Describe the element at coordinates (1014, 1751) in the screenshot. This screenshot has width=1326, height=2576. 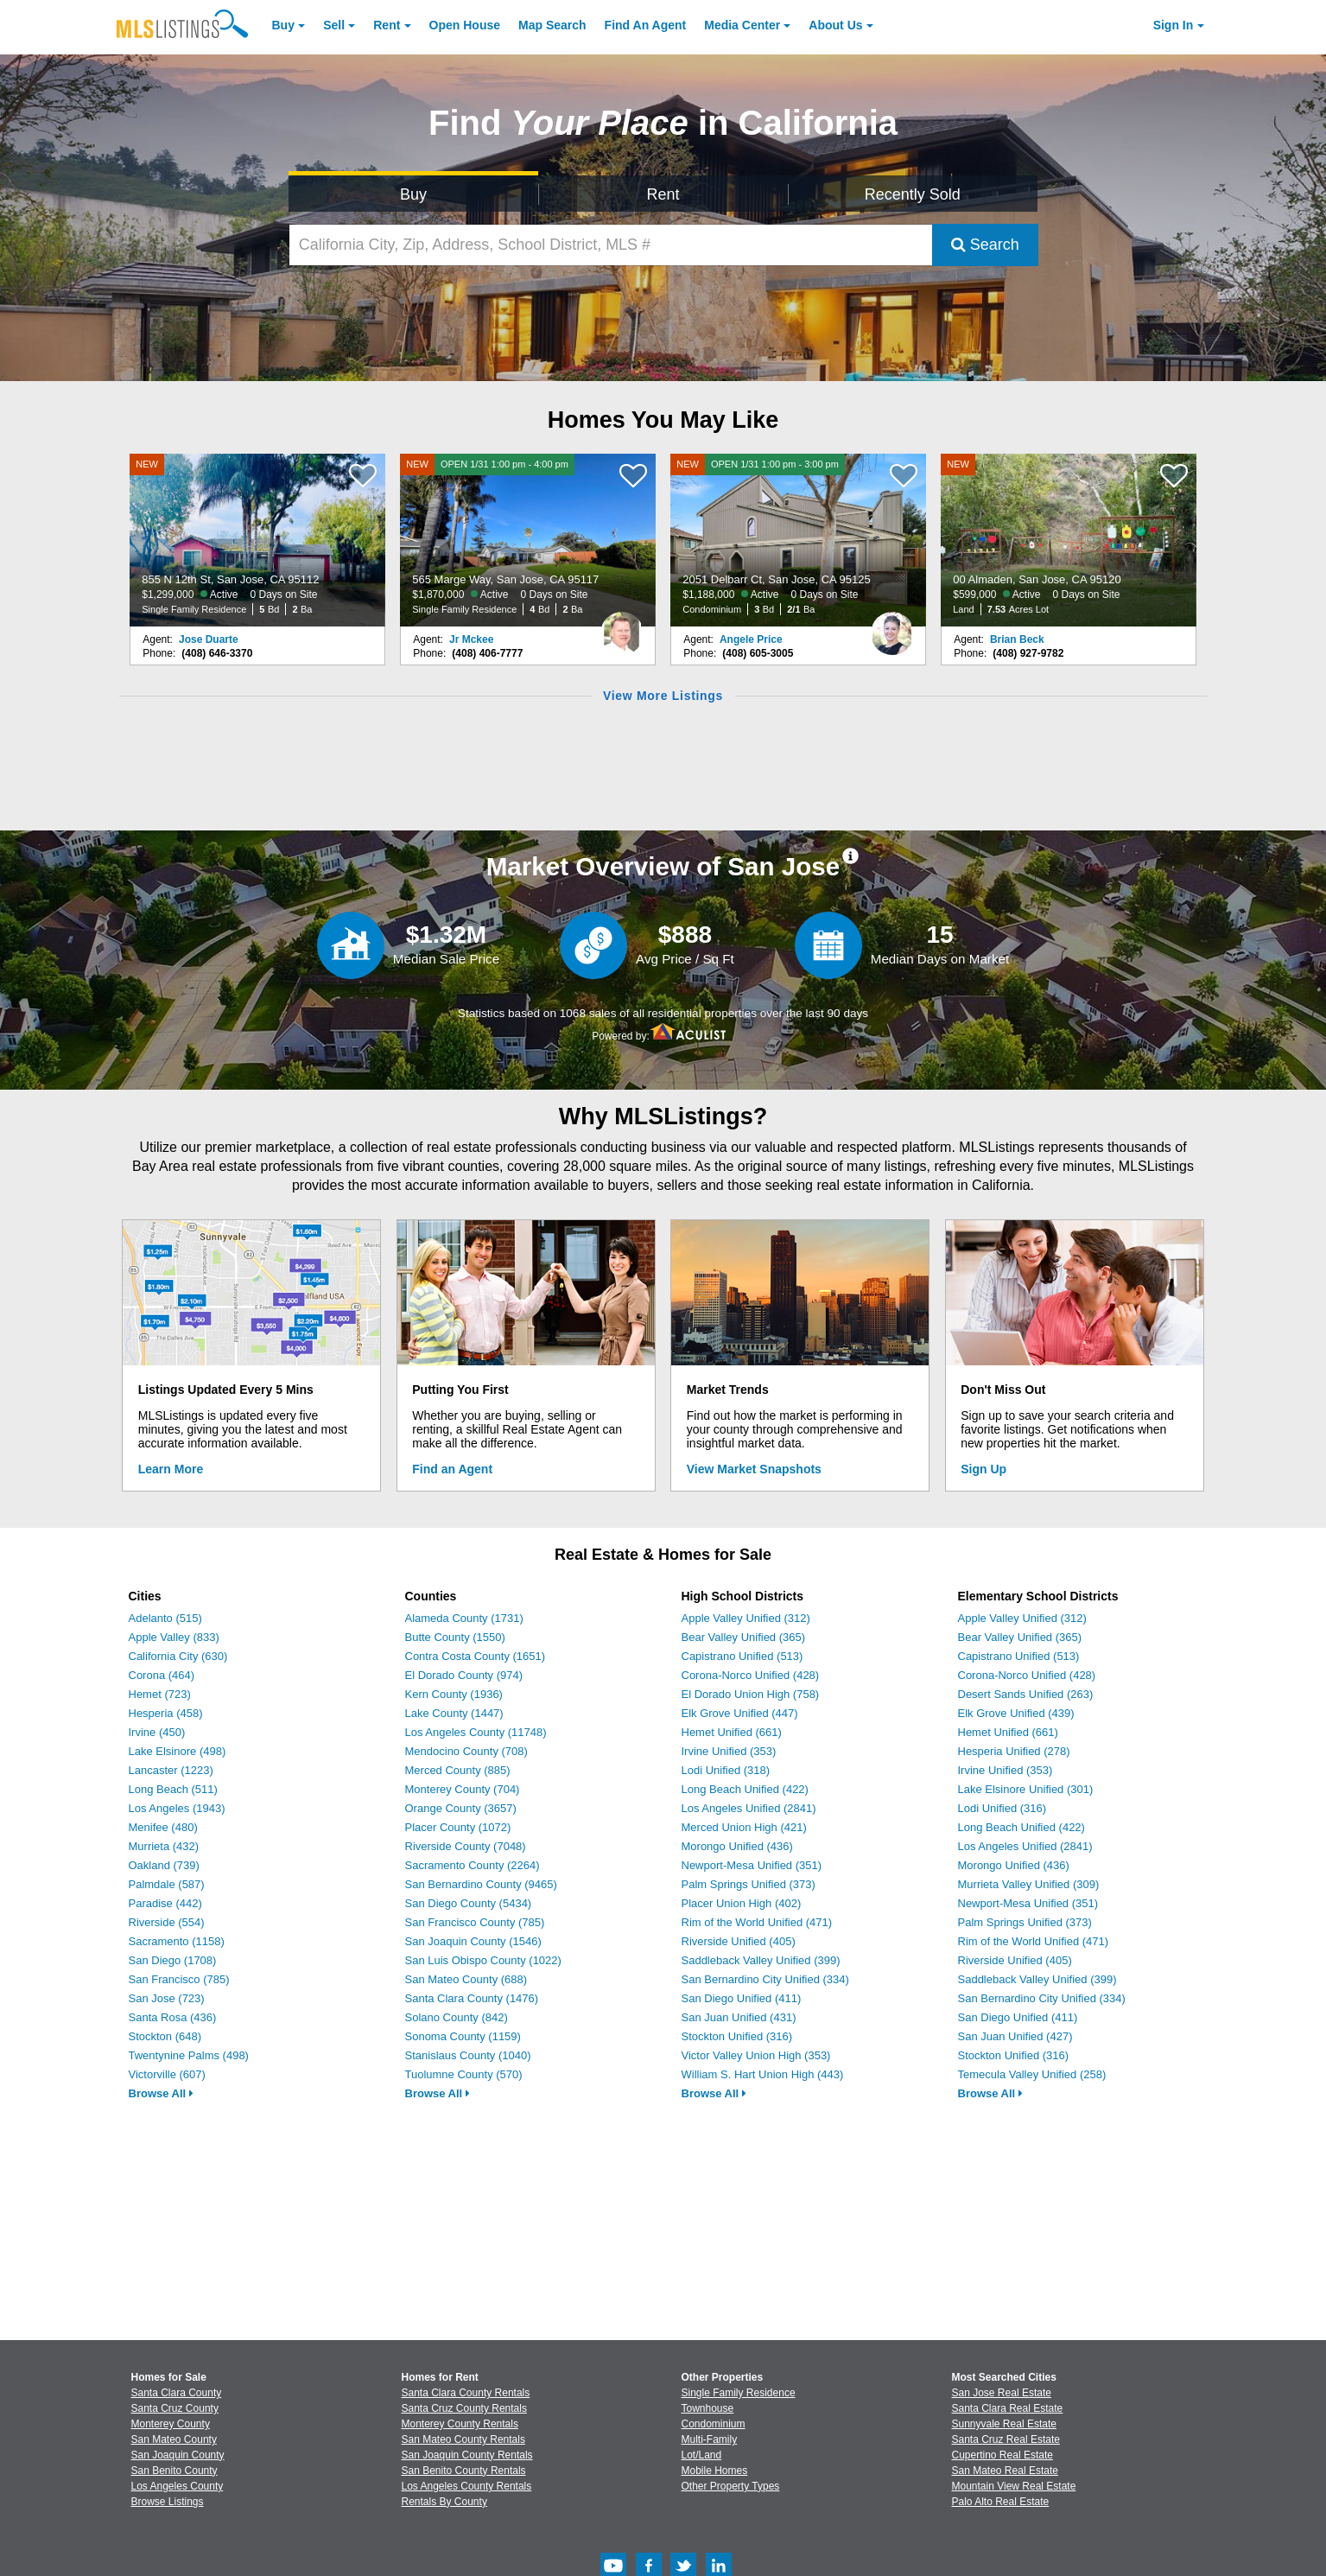
I see `Hesperia Unified (278)` at that location.